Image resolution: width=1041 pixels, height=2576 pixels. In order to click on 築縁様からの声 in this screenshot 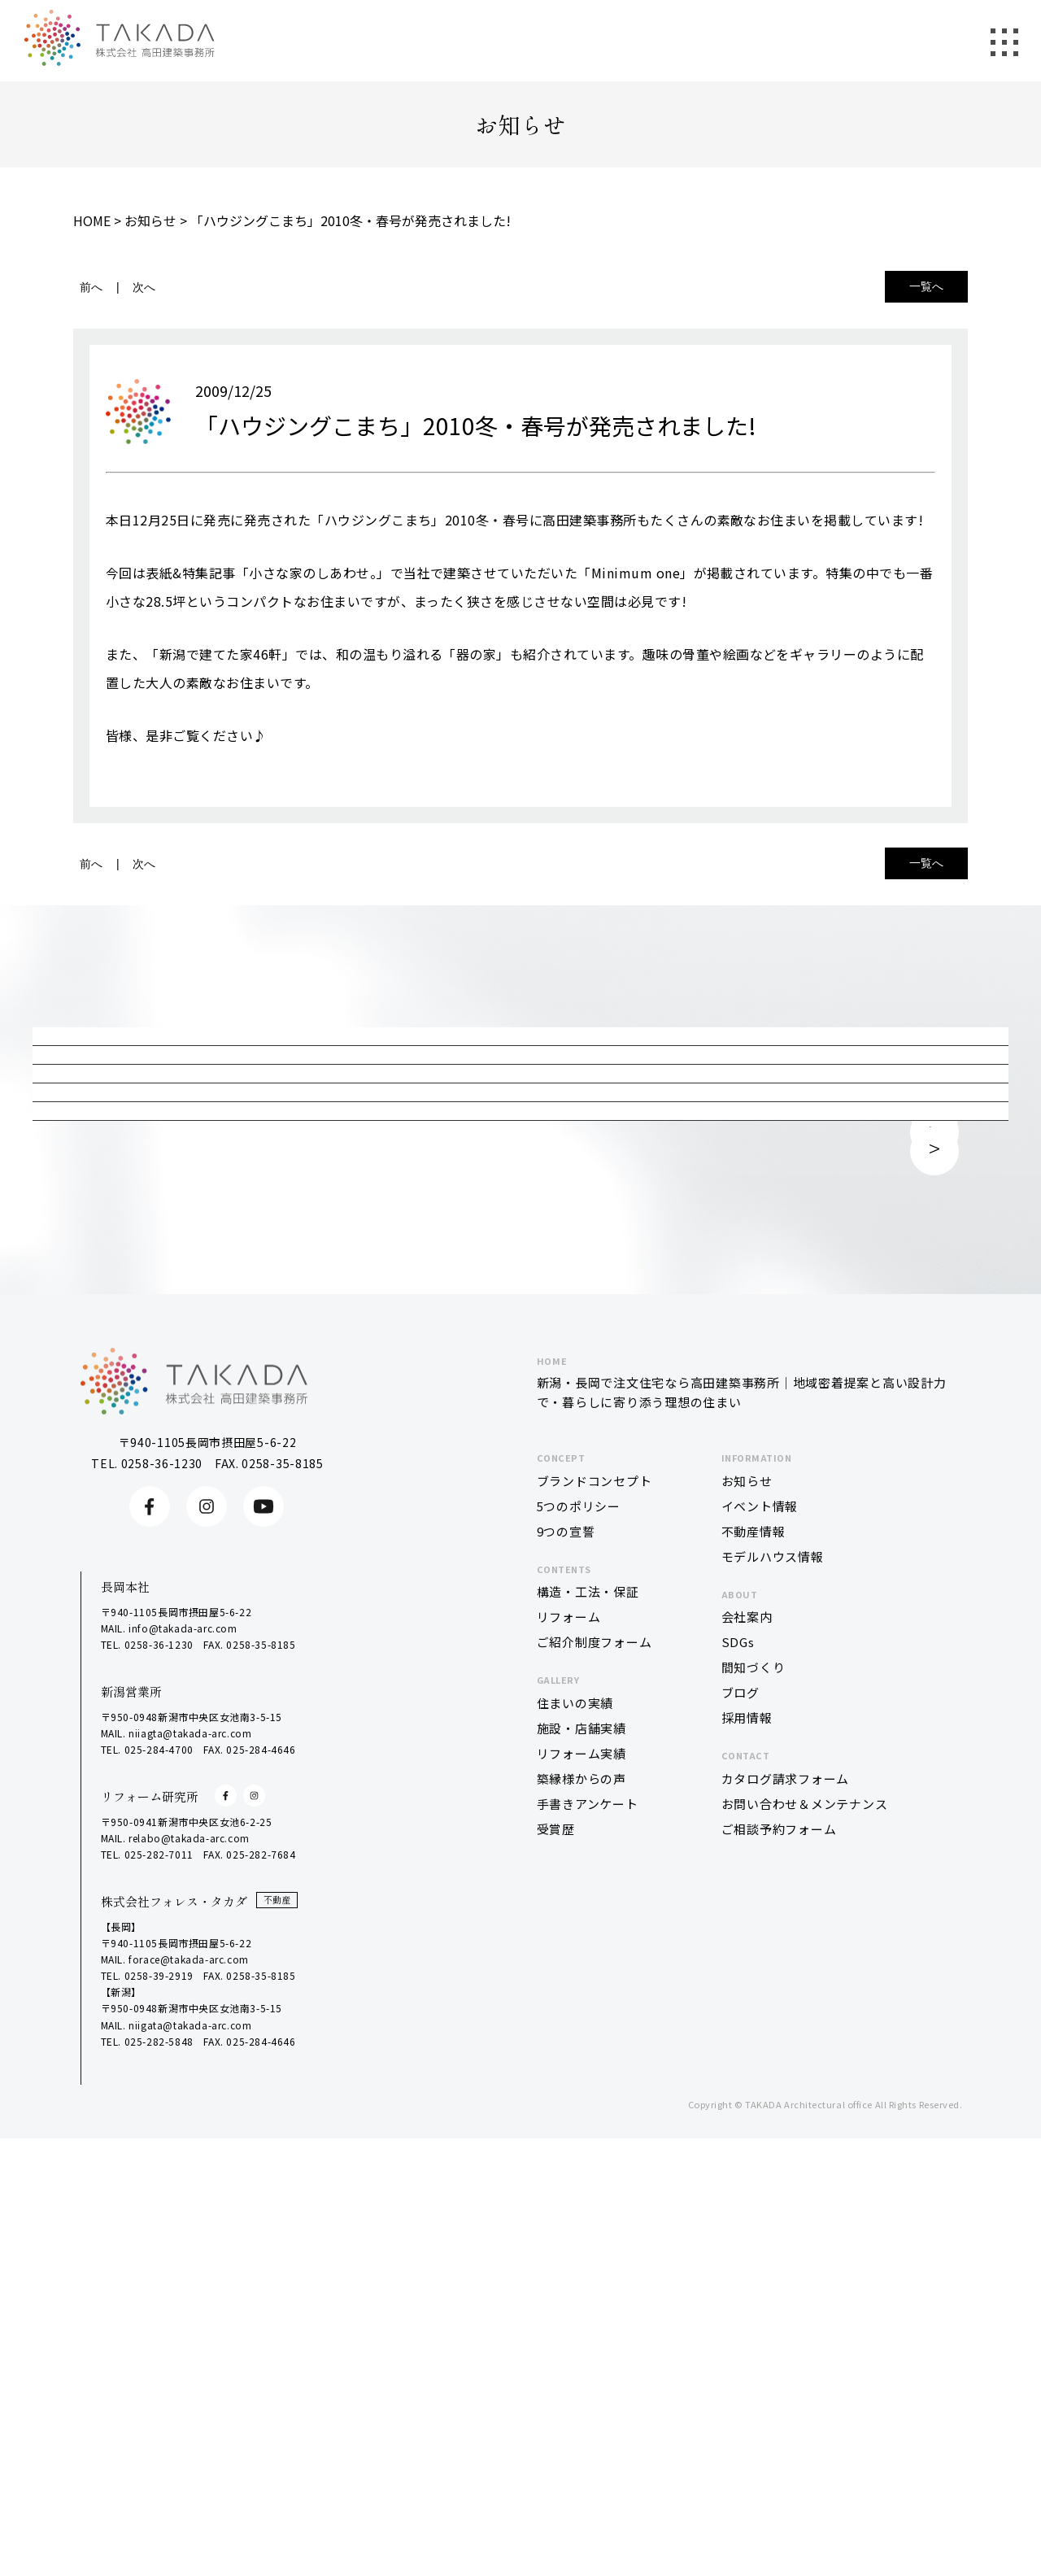, I will do `click(581, 2238)`.